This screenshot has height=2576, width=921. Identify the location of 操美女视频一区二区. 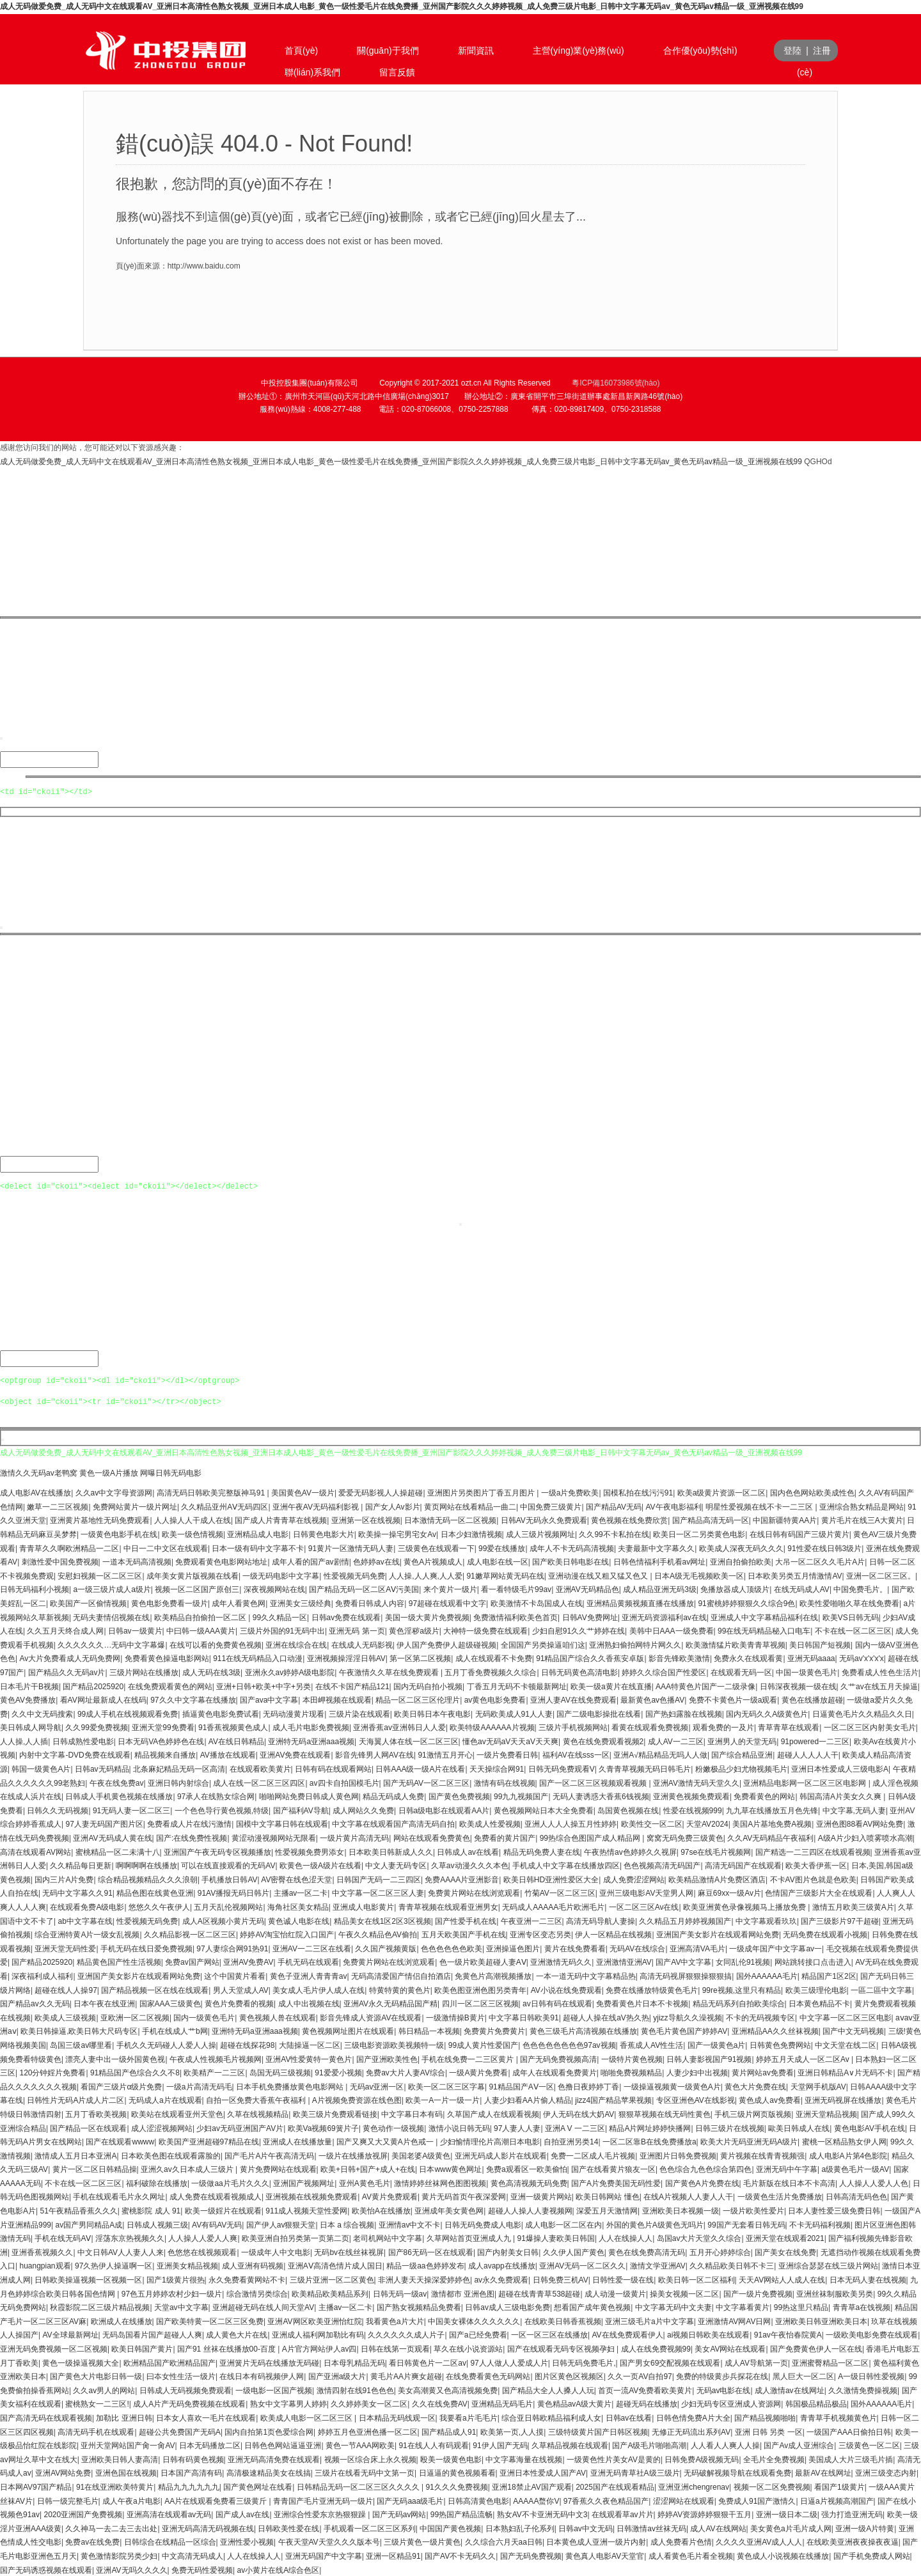
(684, 2292).